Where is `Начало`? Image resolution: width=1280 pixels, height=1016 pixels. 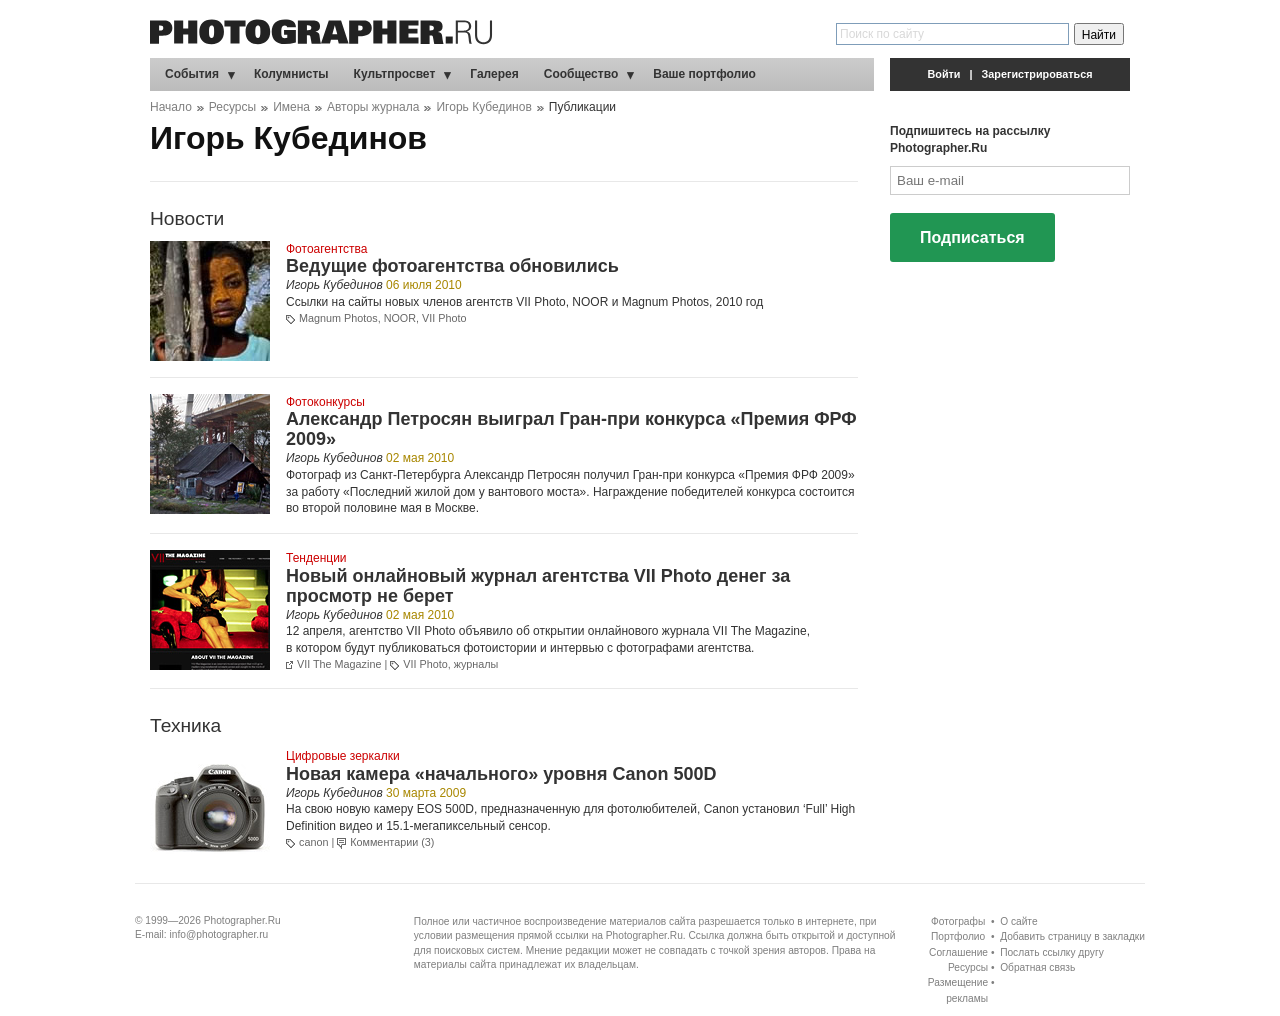 Начало is located at coordinates (171, 107).